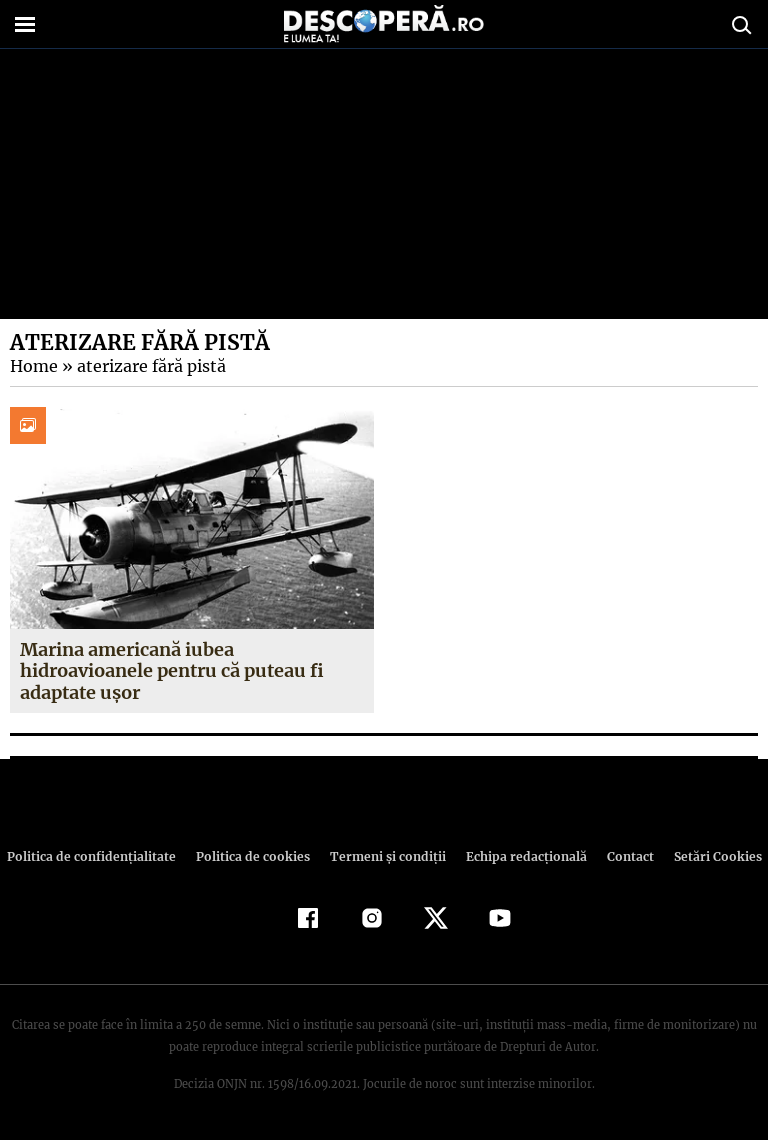  What do you see at coordinates (255, 856) in the screenshot?
I see `Politica de cookies` at bounding box center [255, 856].